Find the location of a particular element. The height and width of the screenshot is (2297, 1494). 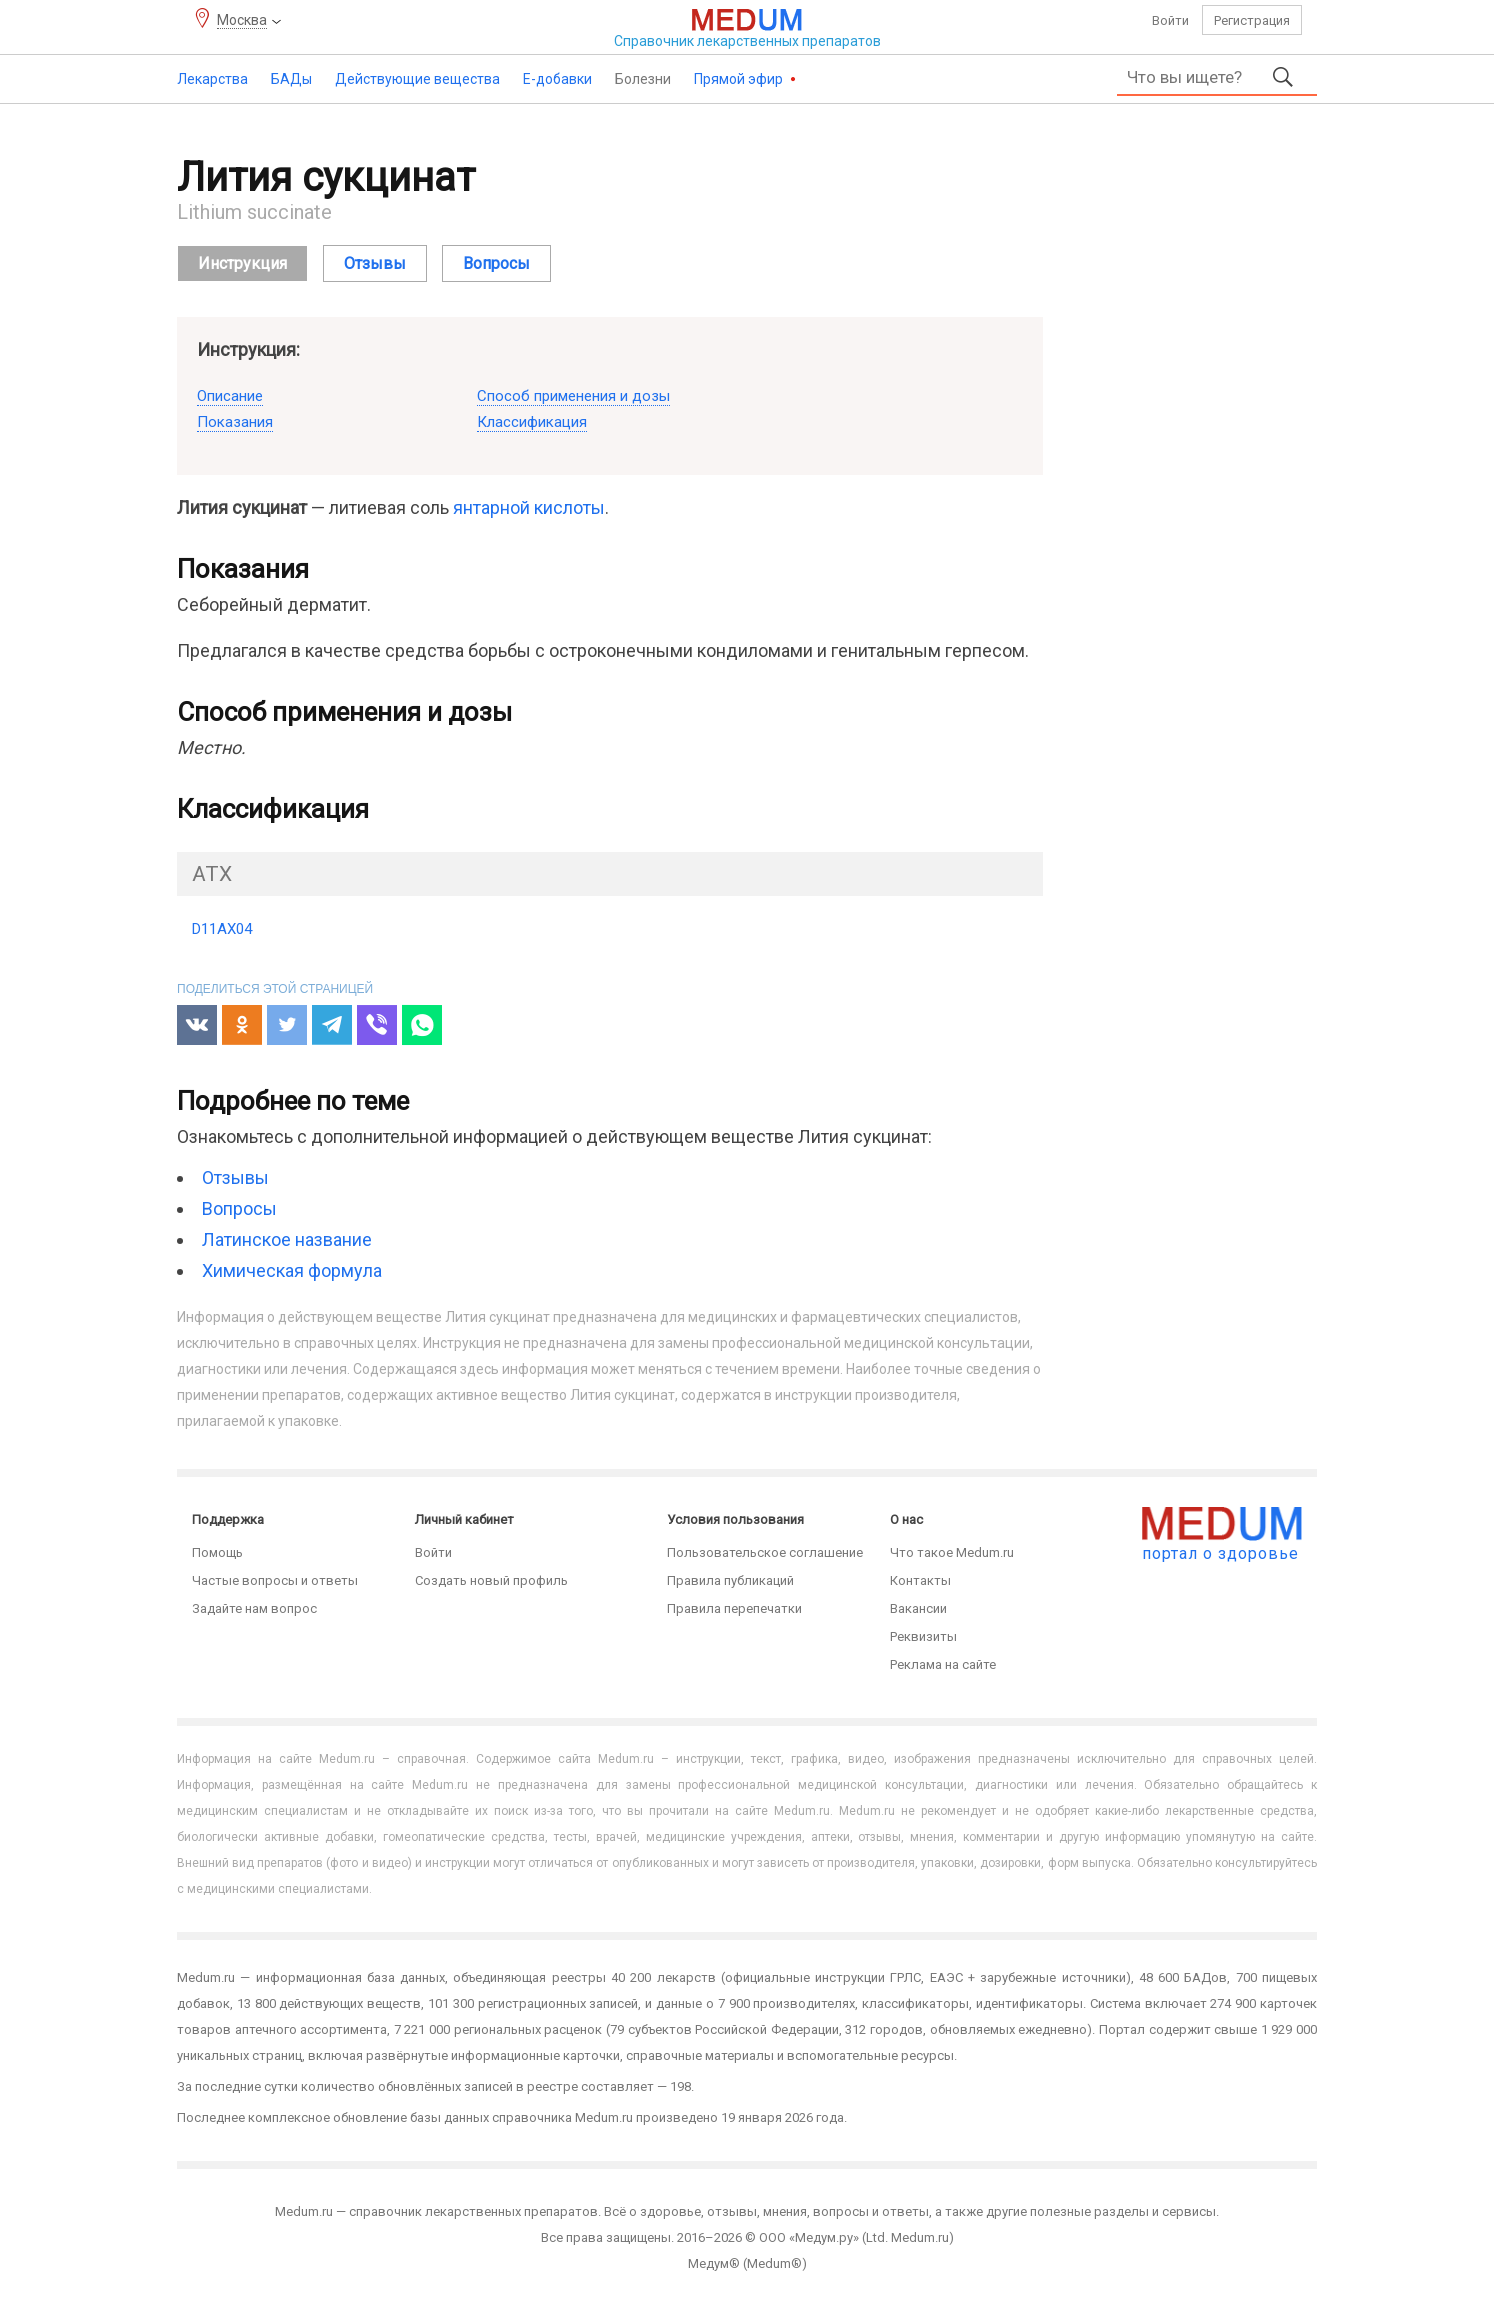

Химическая формула is located at coordinates (292, 1270).